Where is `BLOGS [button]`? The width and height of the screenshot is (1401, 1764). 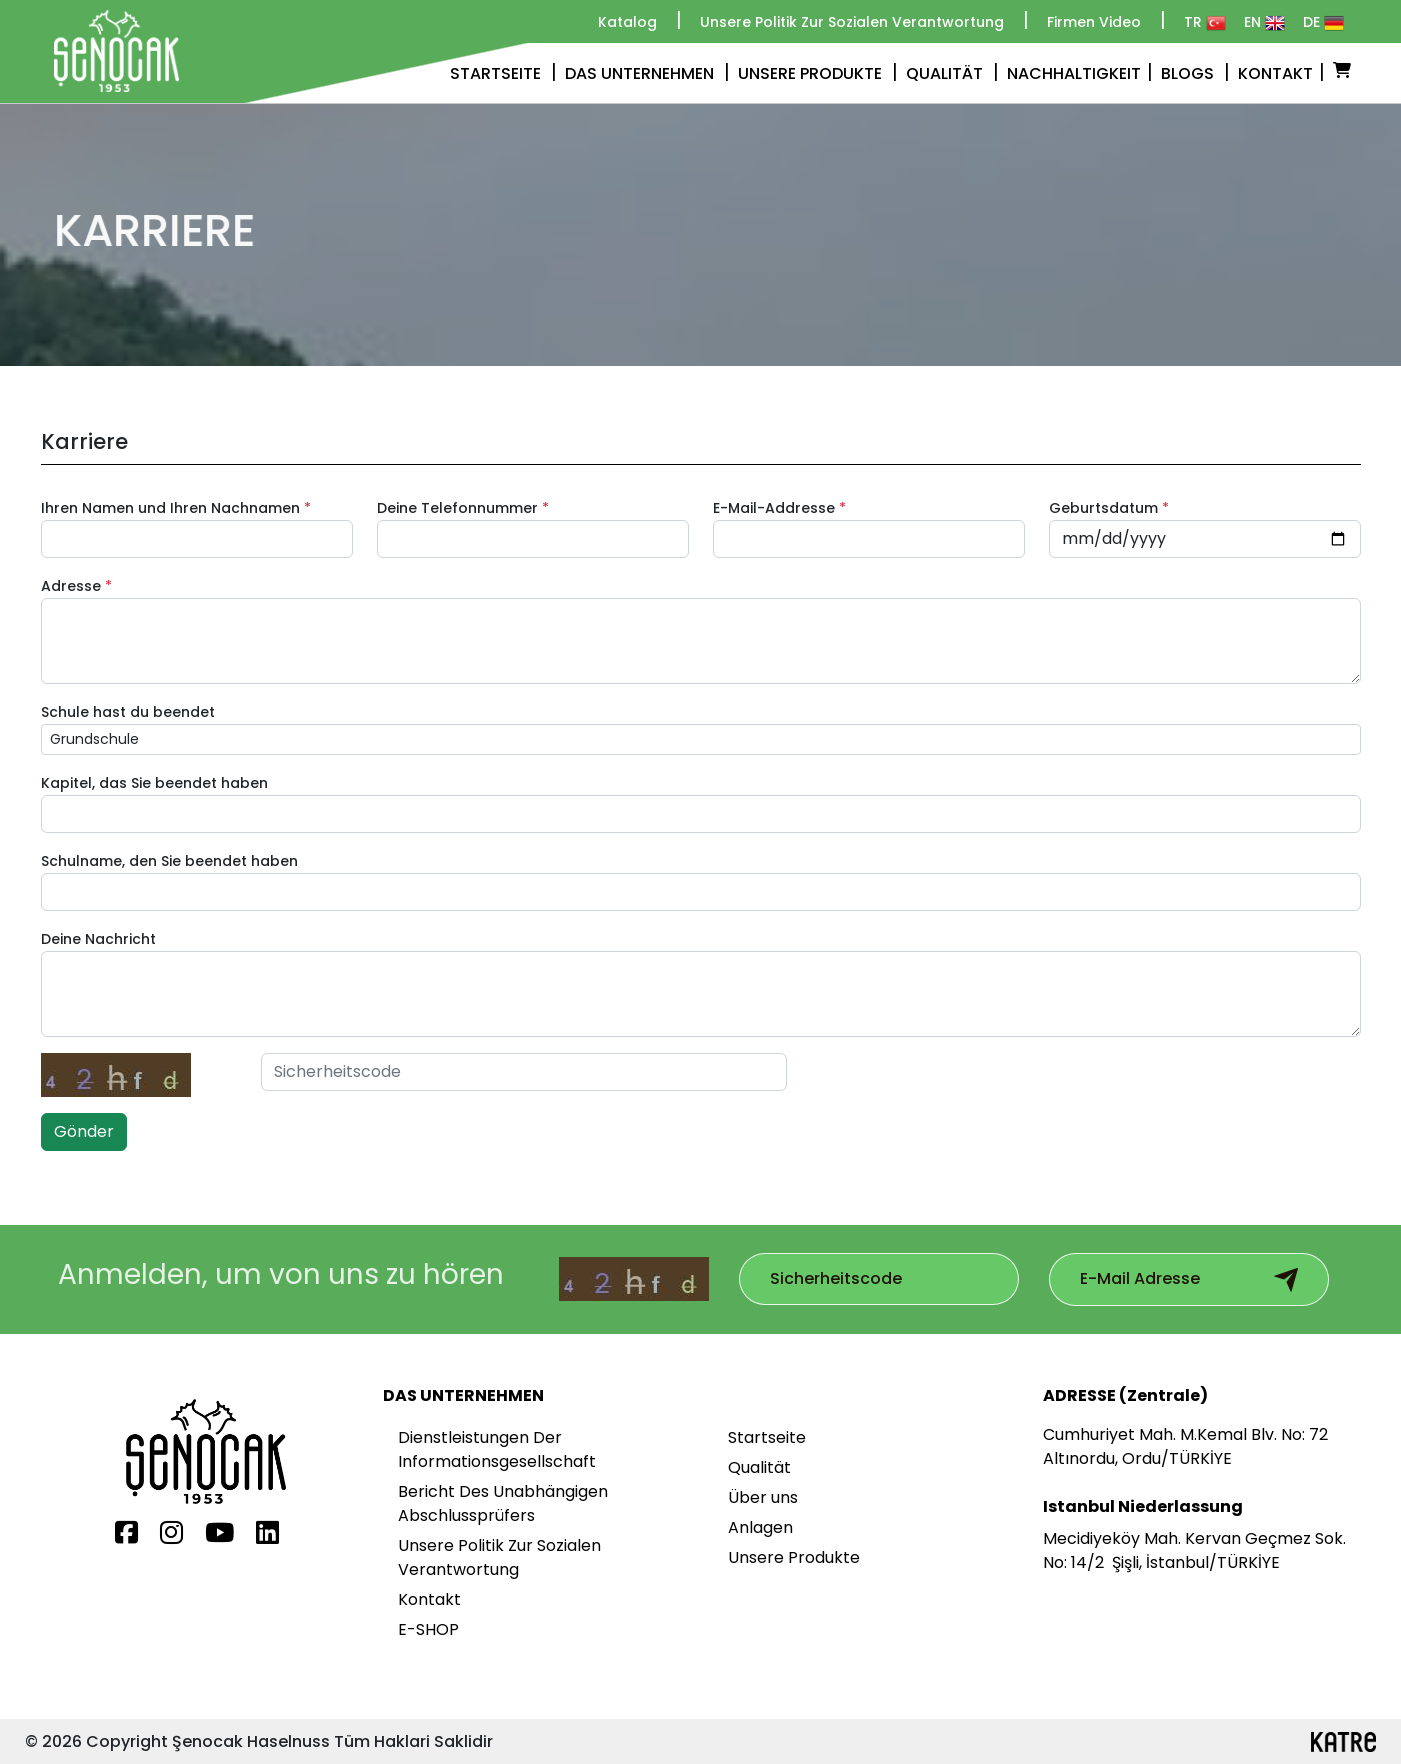 BLOGS [button] is located at coordinates (1195, 72).